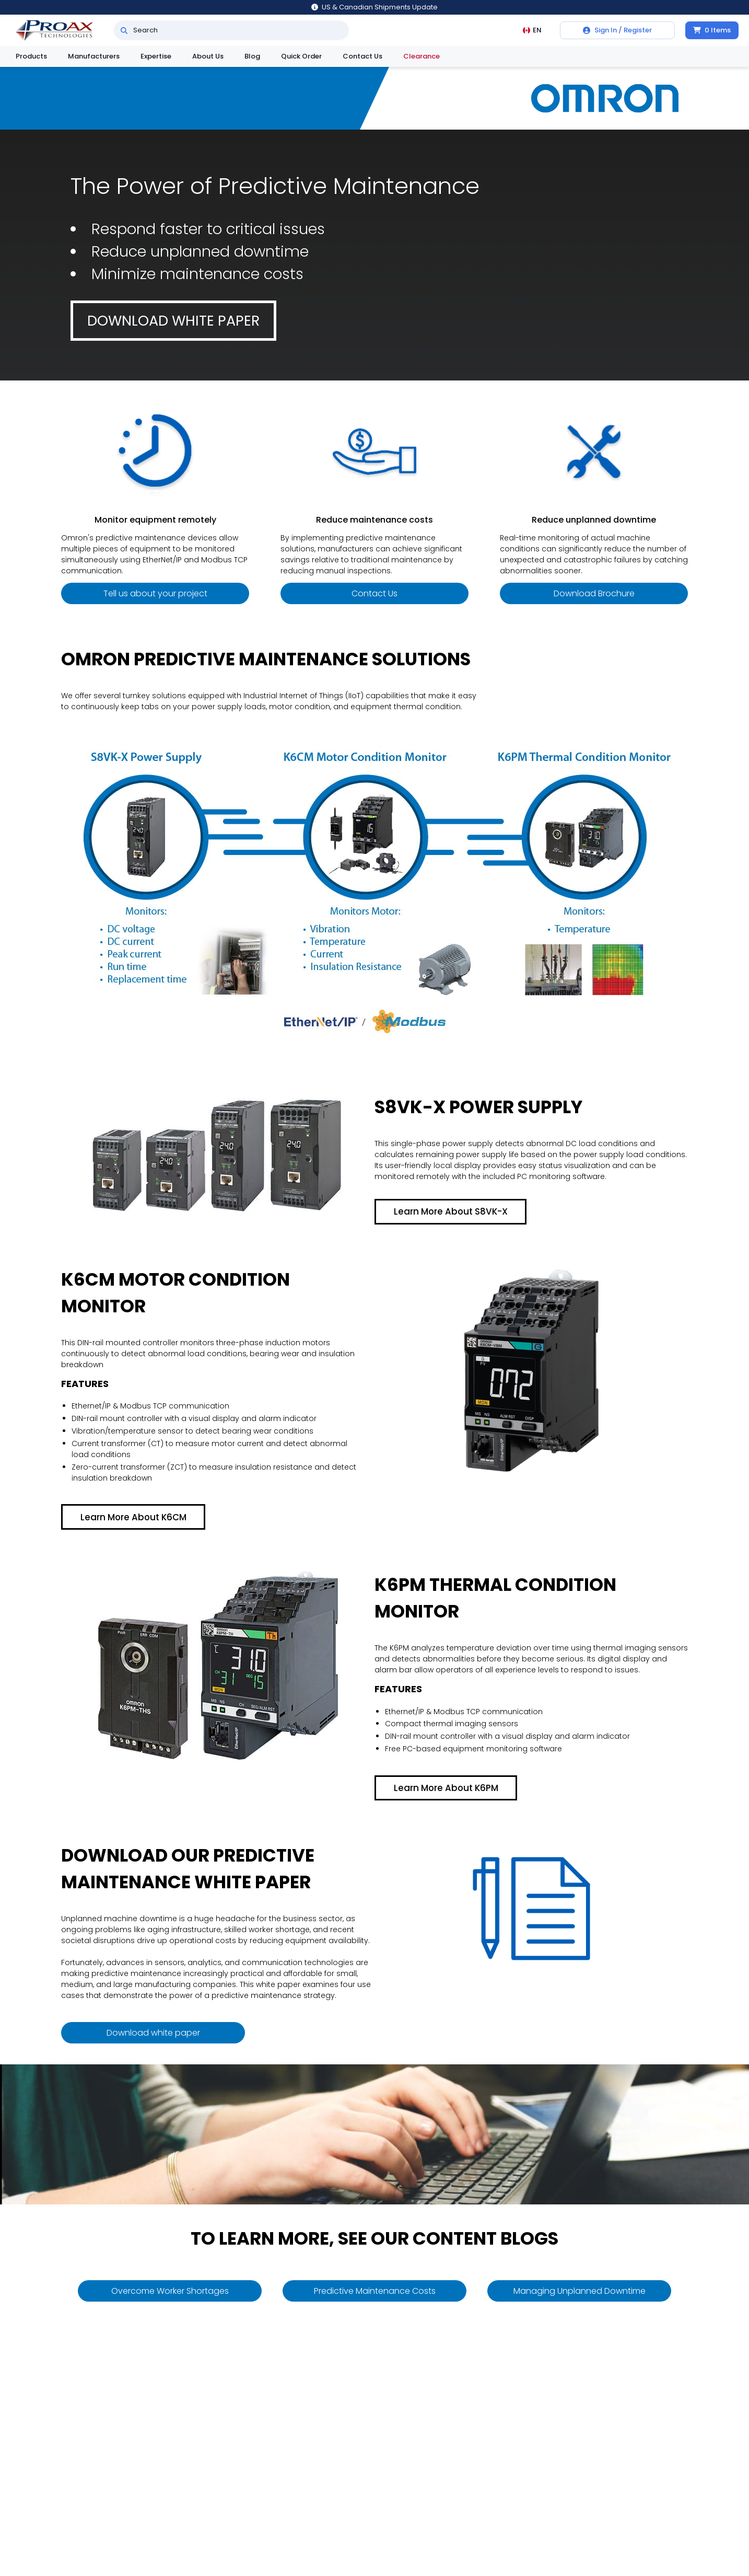 This screenshot has height=2576, width=749. I want to click on Learn More About K6PM, so click(446, 1788).